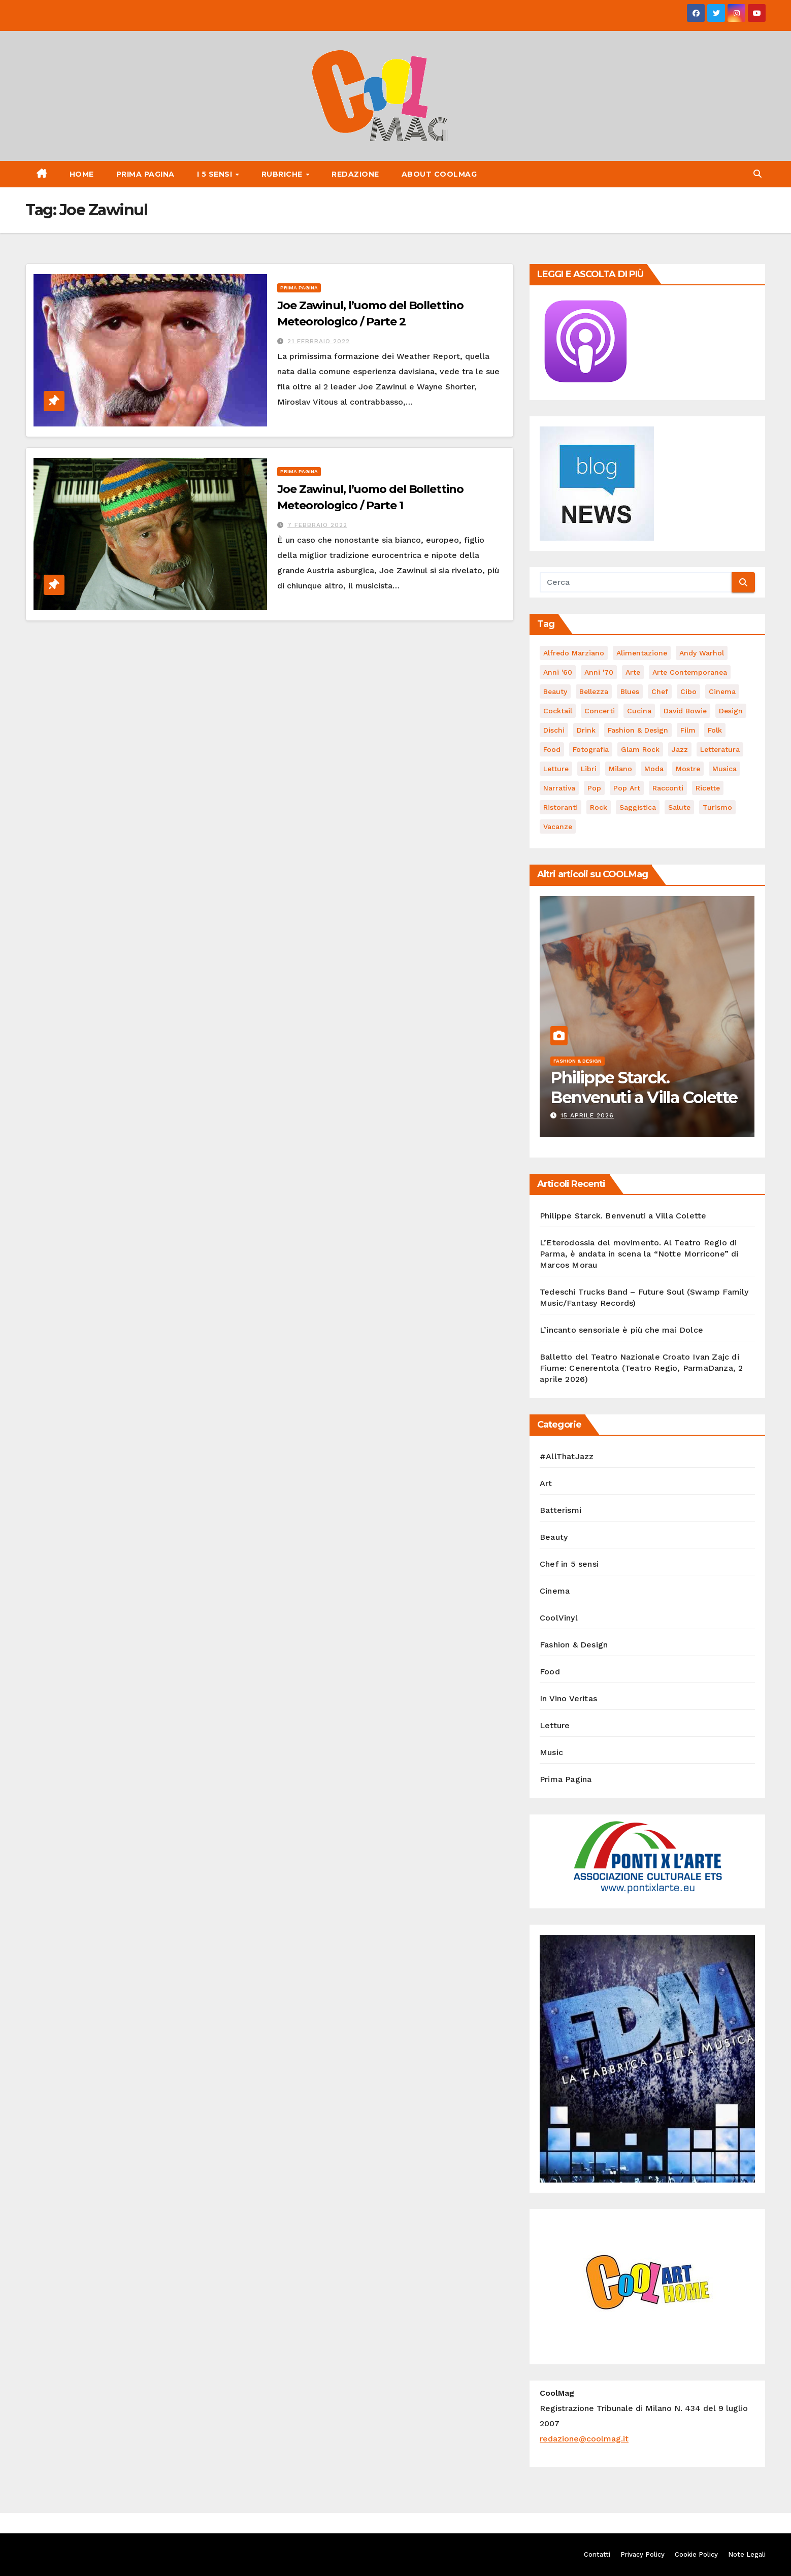 Image resolution: width=791 pixels, height=2576 pixels. I want to click on Blues [Blues (70 elementi)], so click(629, 691).